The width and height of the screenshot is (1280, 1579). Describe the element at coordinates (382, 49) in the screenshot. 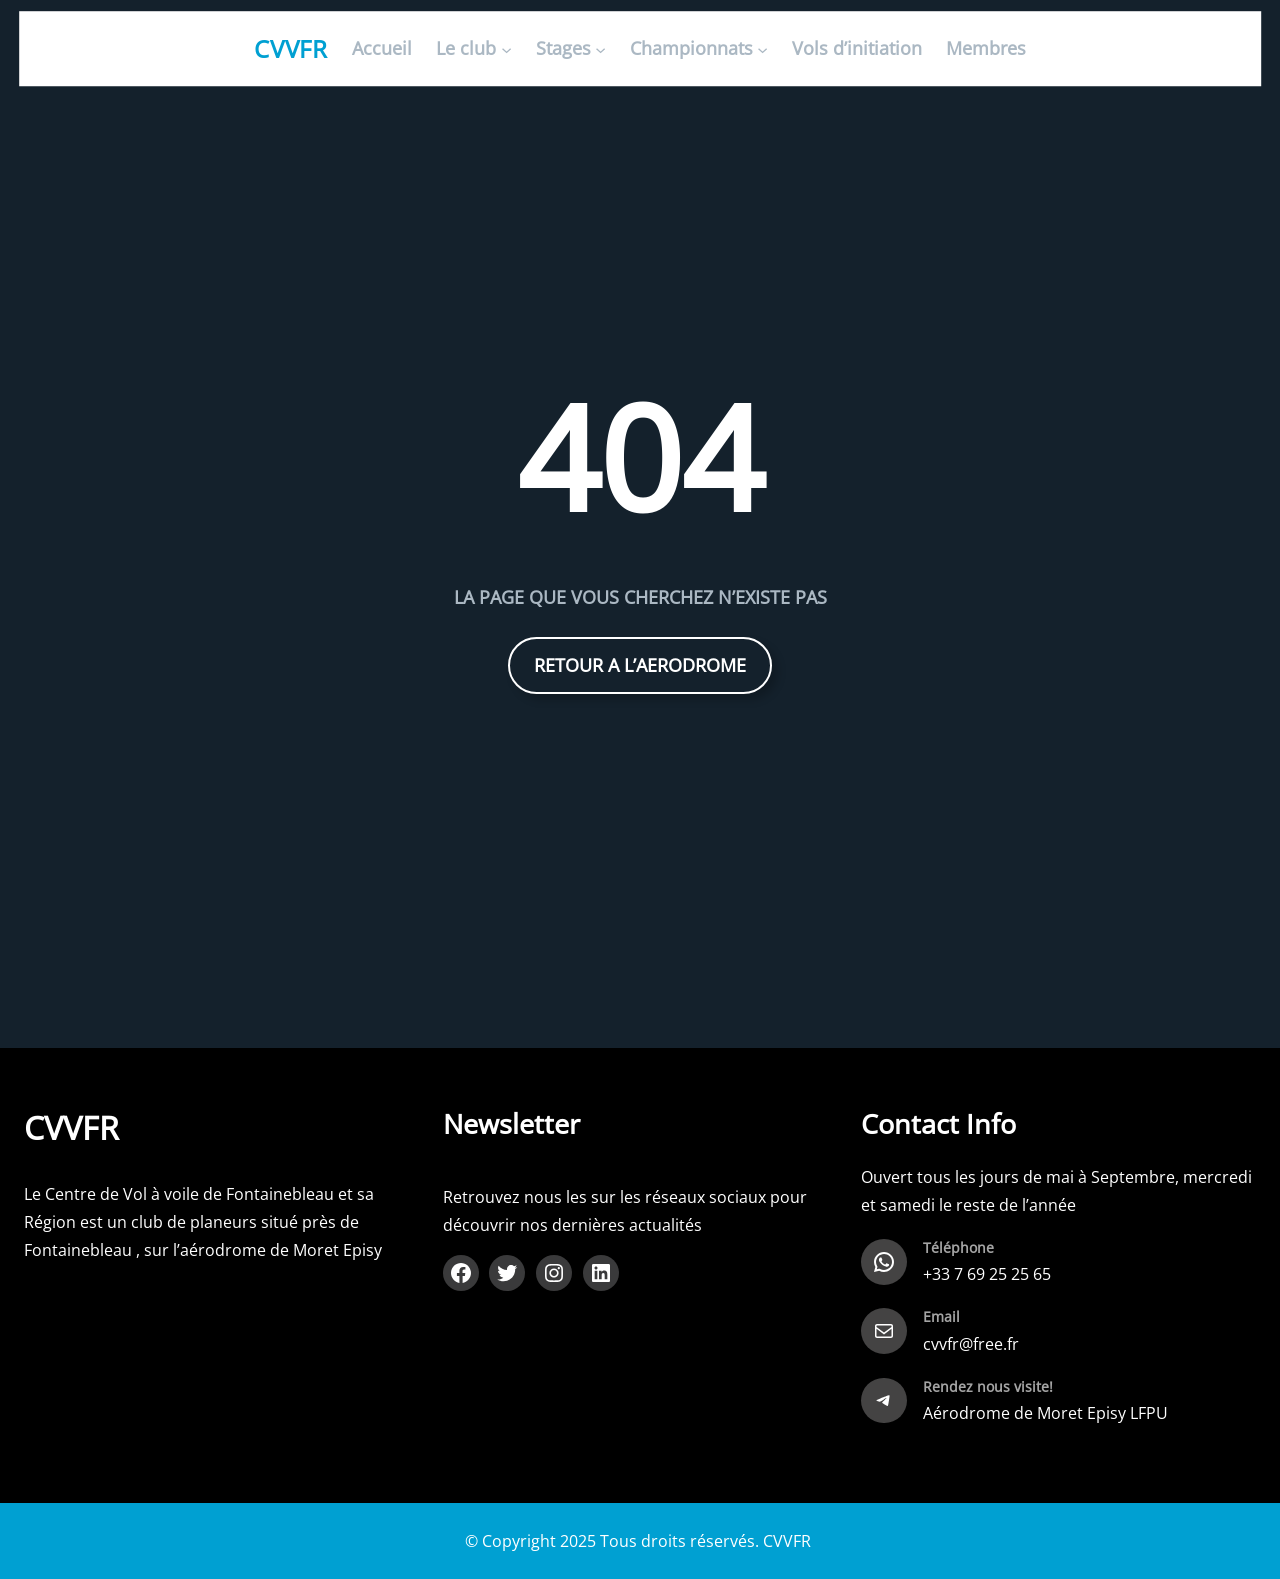

I see `Accueil` at that location.